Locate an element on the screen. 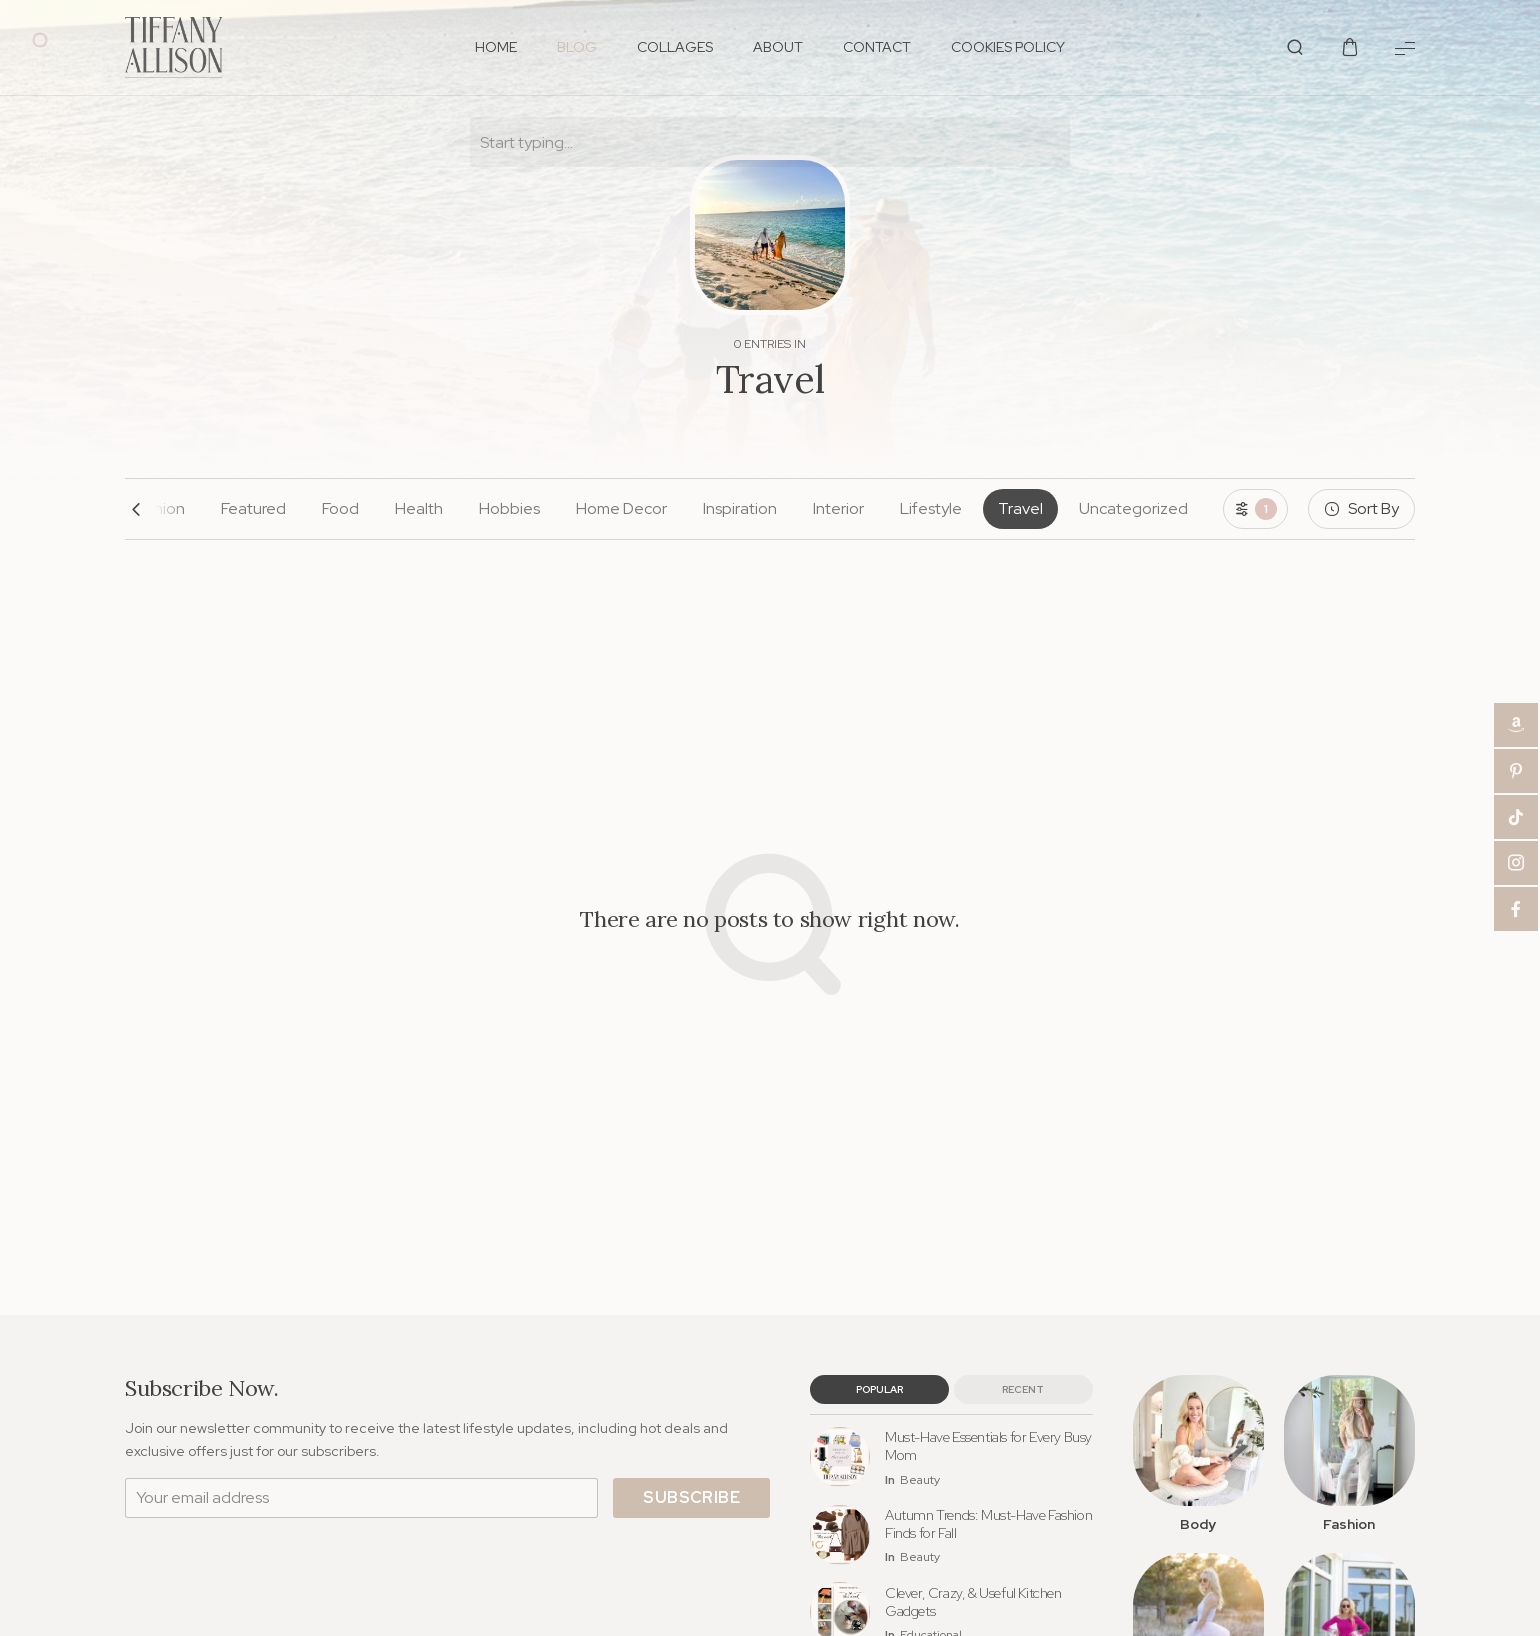  [Show/Hide Shopping Cart] is located at coordinates (1350, 48).